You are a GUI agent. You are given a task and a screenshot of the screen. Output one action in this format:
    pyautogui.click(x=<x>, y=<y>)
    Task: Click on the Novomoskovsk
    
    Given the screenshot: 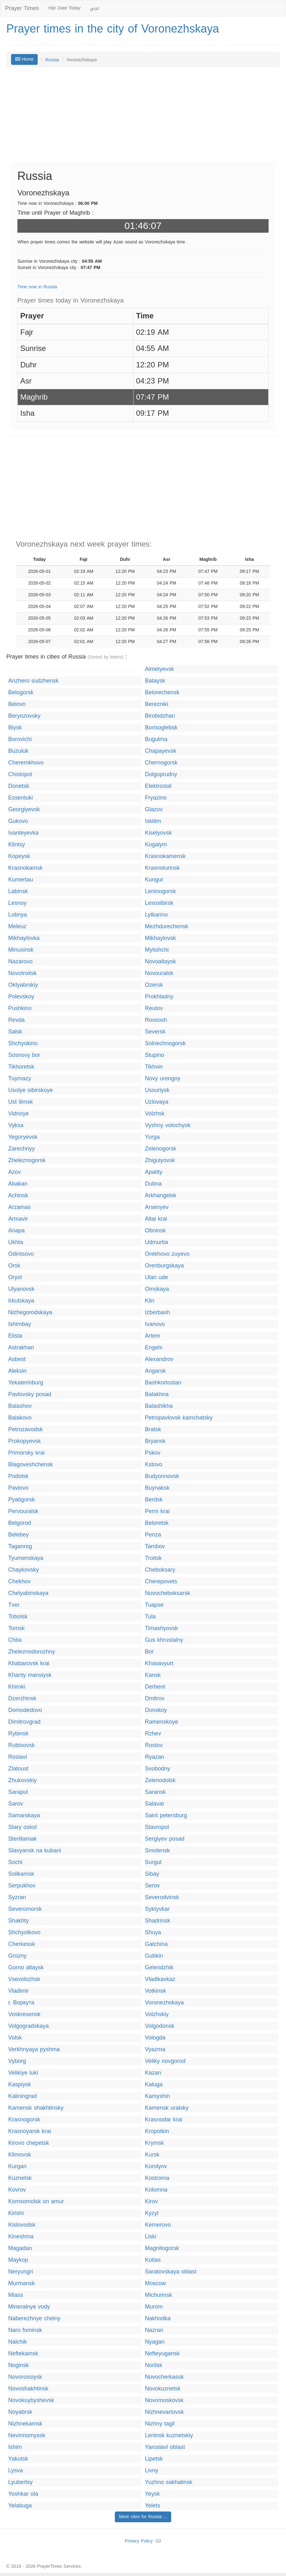 What is the action you would take?
    pyautogui.click(x=164, y=2400)
    